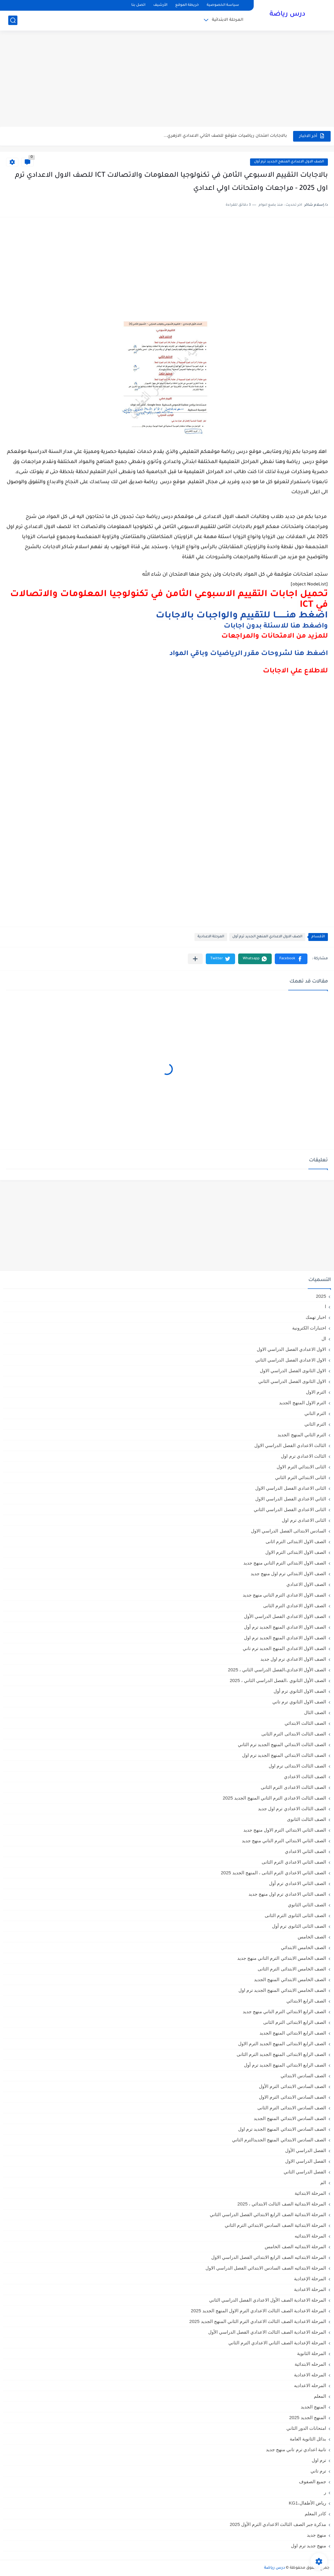  What do you see at coordinates (281, 1958) in the screenshot?
I see `الصف الخامس الابتدائي الترم التاني منهج جديد` at bounding box center [281, 1958].